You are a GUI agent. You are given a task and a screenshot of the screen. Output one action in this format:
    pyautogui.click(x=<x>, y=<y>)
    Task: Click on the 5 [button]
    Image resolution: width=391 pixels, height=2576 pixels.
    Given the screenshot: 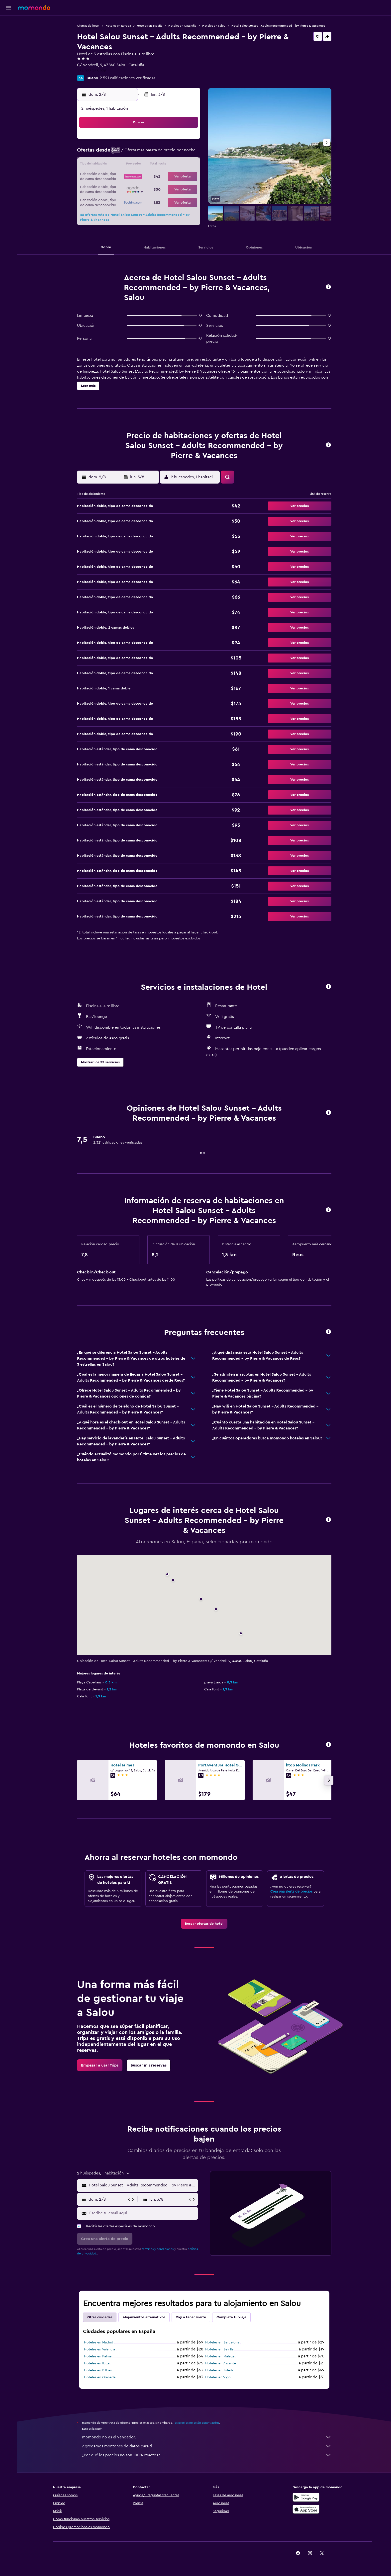 What is the action you would take?
    pyautogui.click(x=139, y=153)
    